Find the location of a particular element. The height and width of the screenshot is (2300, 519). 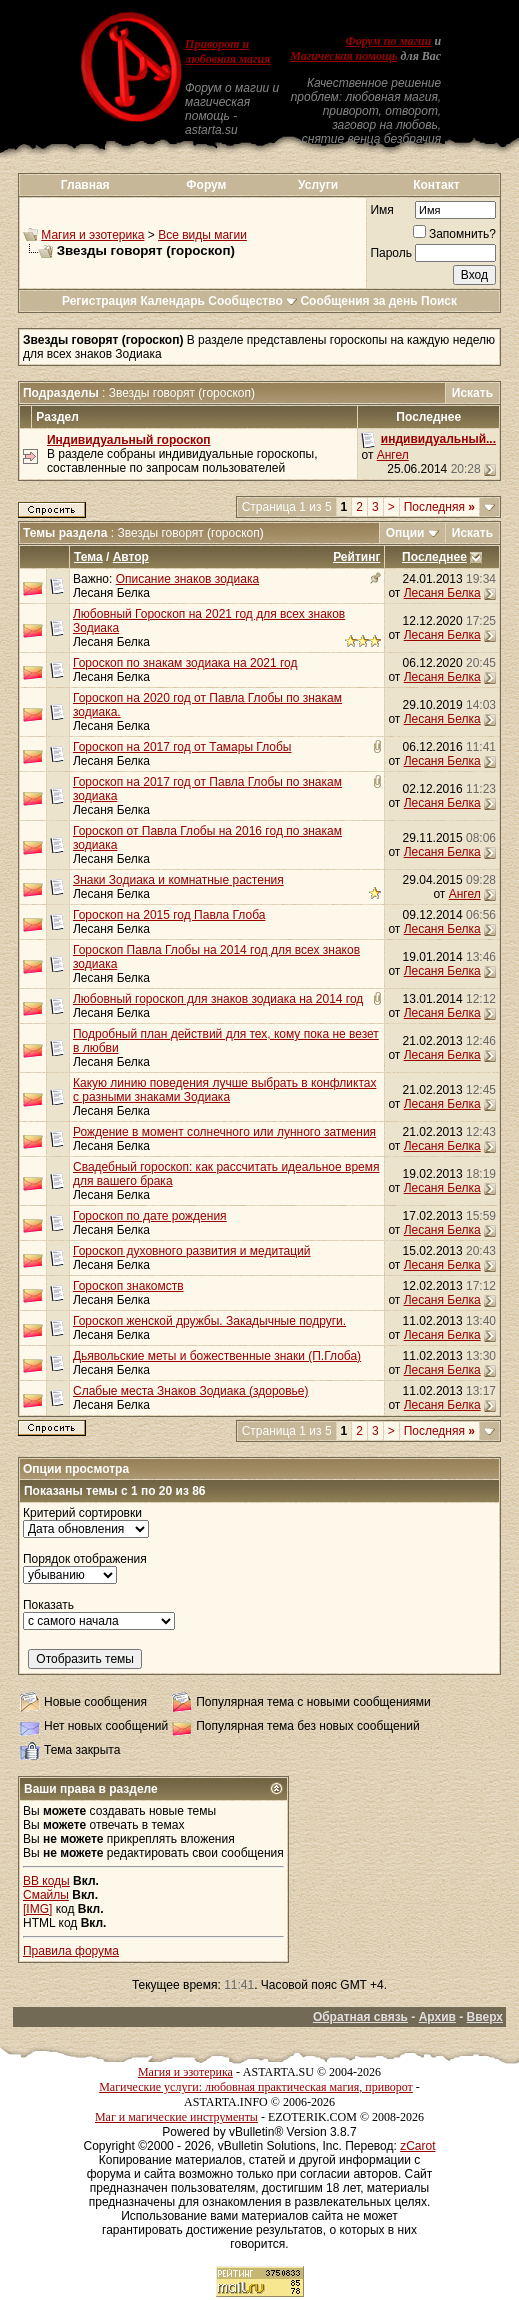

Критерий сортировки is located at coordinates (82, 1513).